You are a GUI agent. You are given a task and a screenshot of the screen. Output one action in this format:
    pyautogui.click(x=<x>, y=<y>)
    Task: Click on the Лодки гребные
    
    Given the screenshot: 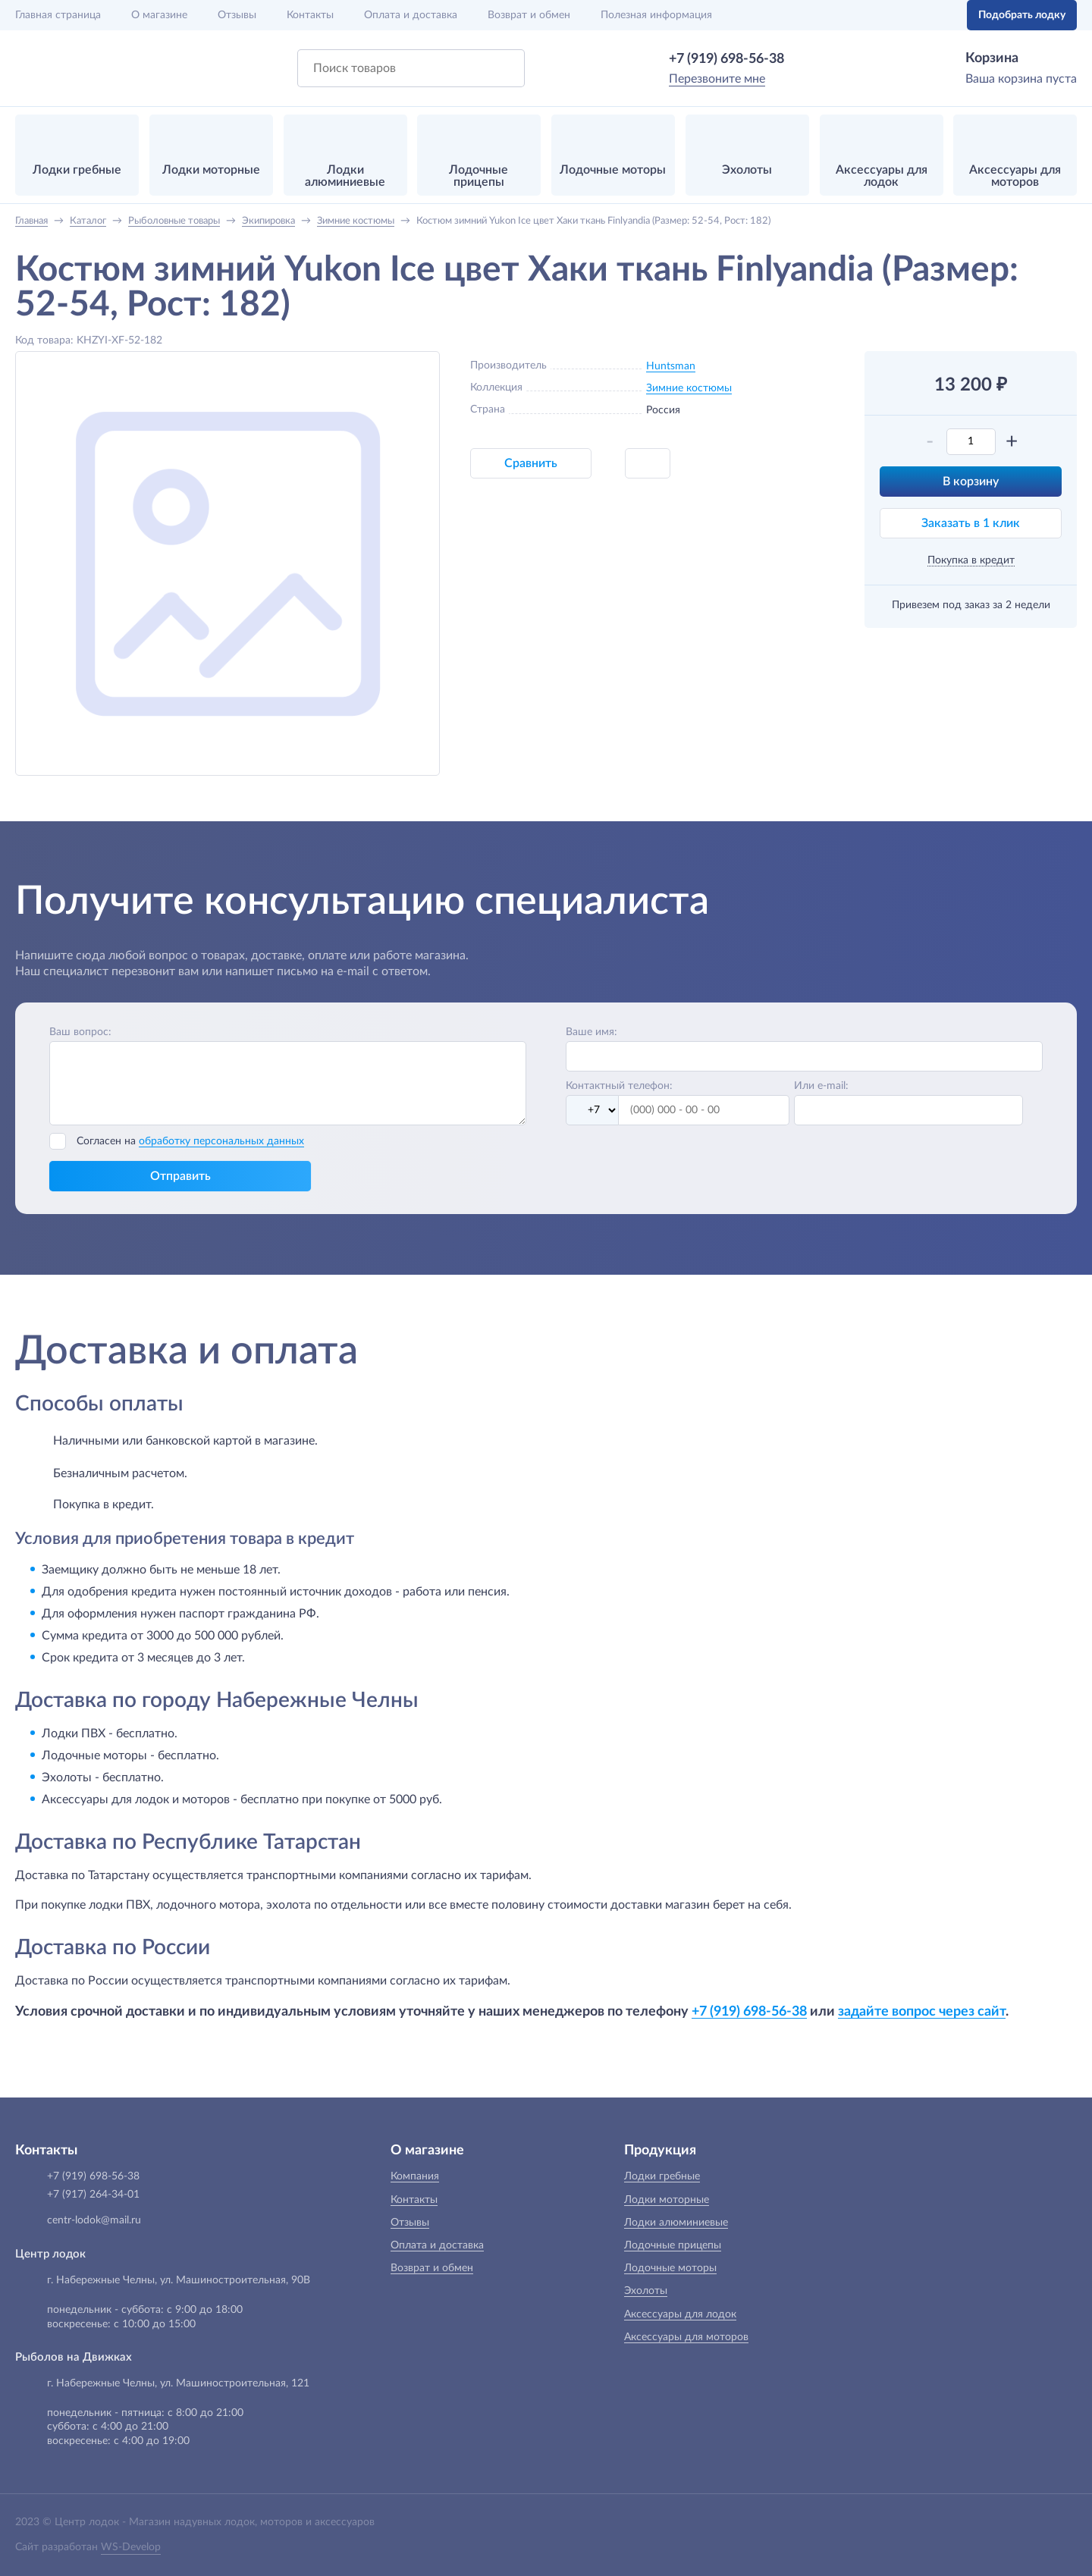 What is the action you would take?
    pyautogui.click(x=662, y=2176)
    